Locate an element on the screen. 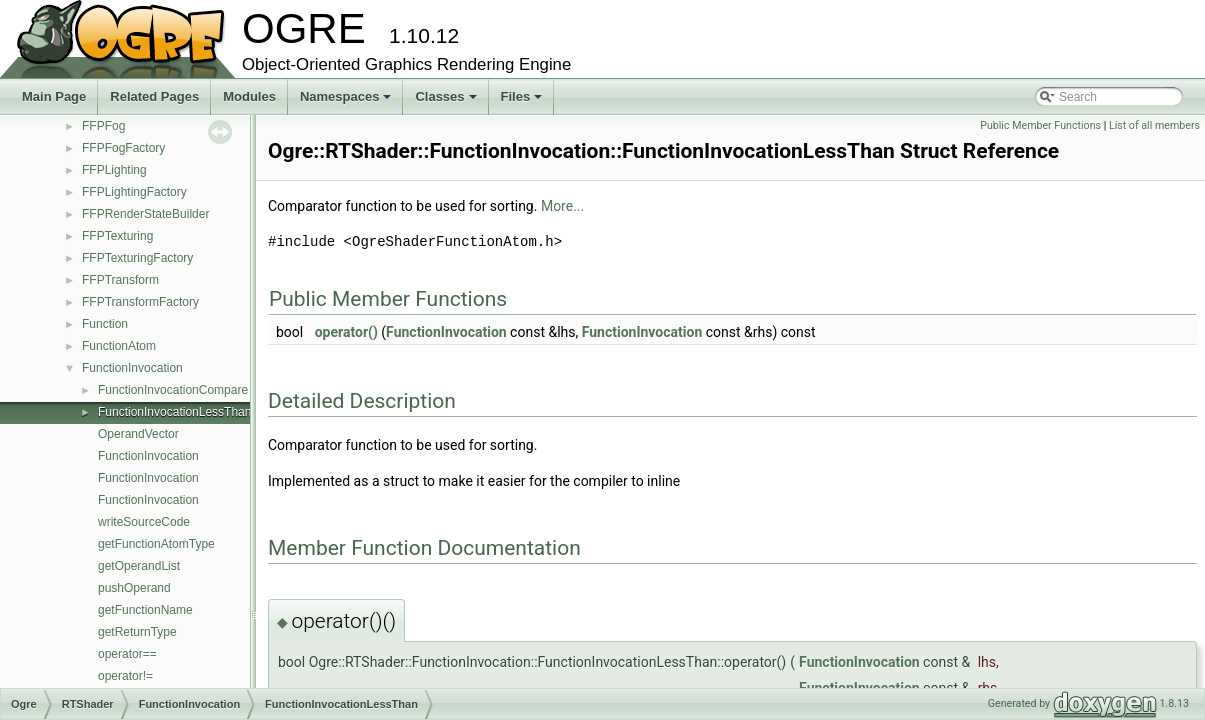  Related Pages is located at coordinates (154, 96).